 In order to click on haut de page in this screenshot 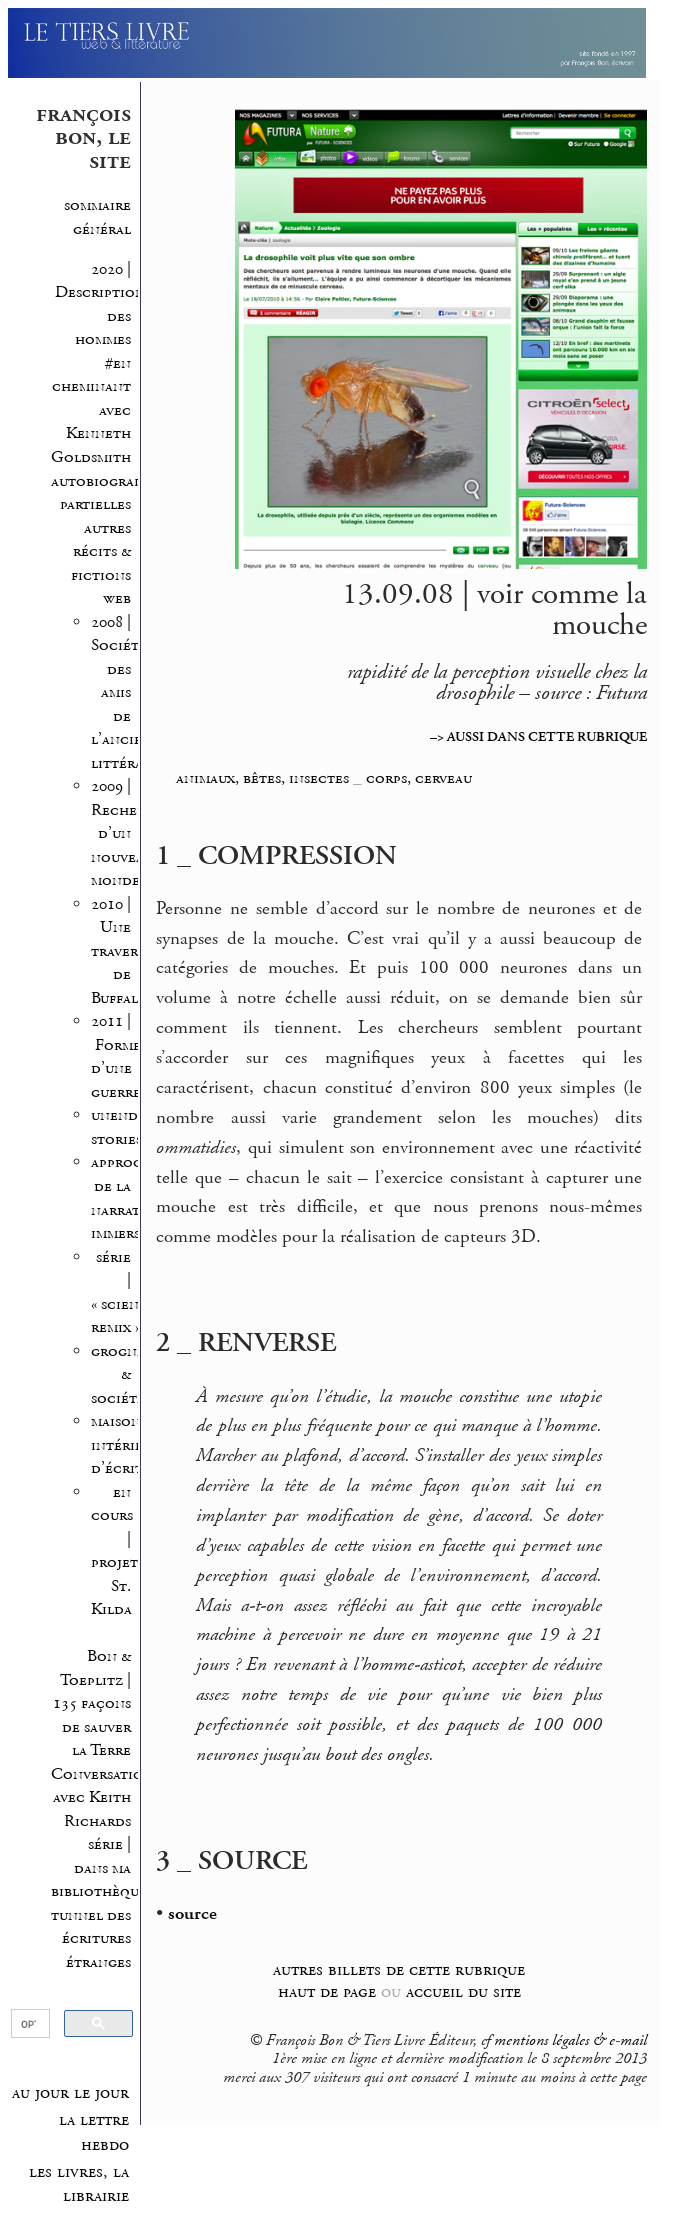, I will do `click(327, 1991)`.